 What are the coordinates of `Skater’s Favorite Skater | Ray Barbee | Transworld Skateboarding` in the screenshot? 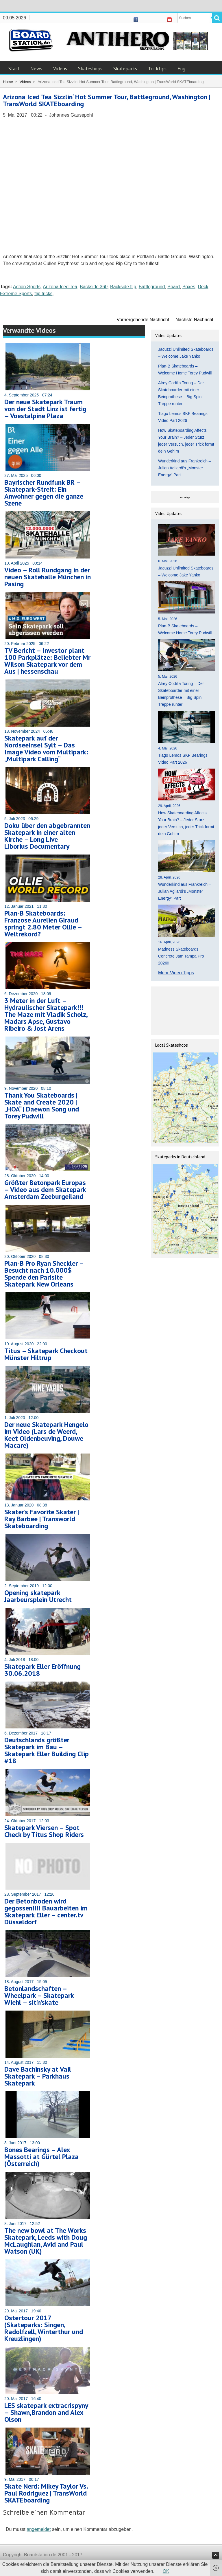 It's located at (41, 1518).